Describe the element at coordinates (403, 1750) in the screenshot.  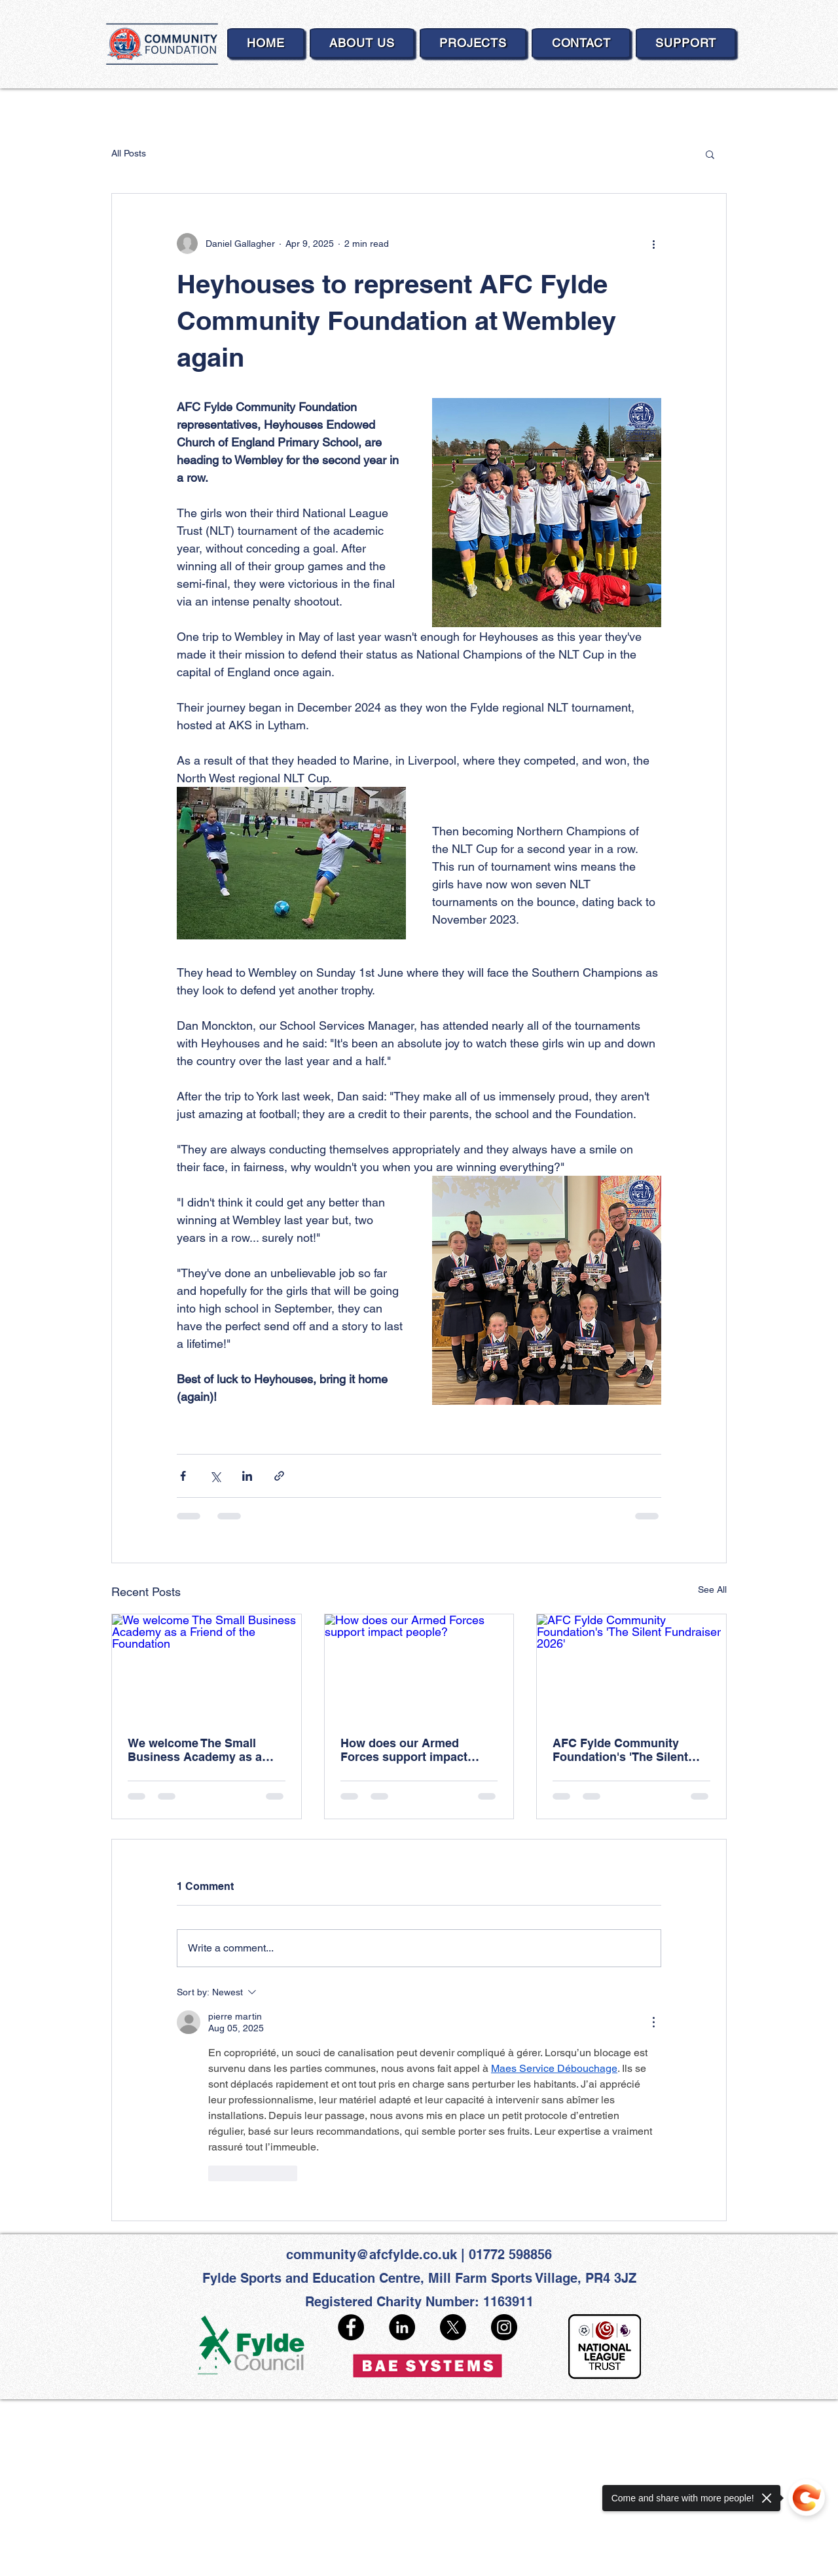
I see `How does our Armed Forces support impact people?` at that location.